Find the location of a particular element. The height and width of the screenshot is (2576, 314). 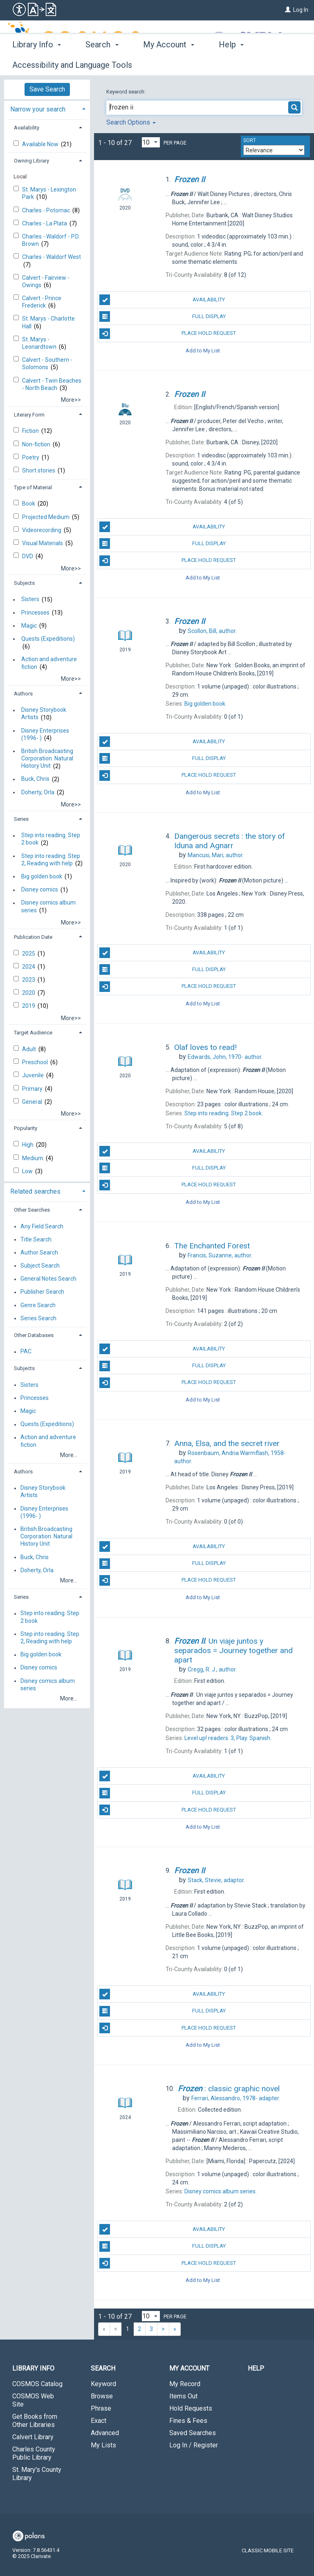

2024 is located at coordinates (29, 966).